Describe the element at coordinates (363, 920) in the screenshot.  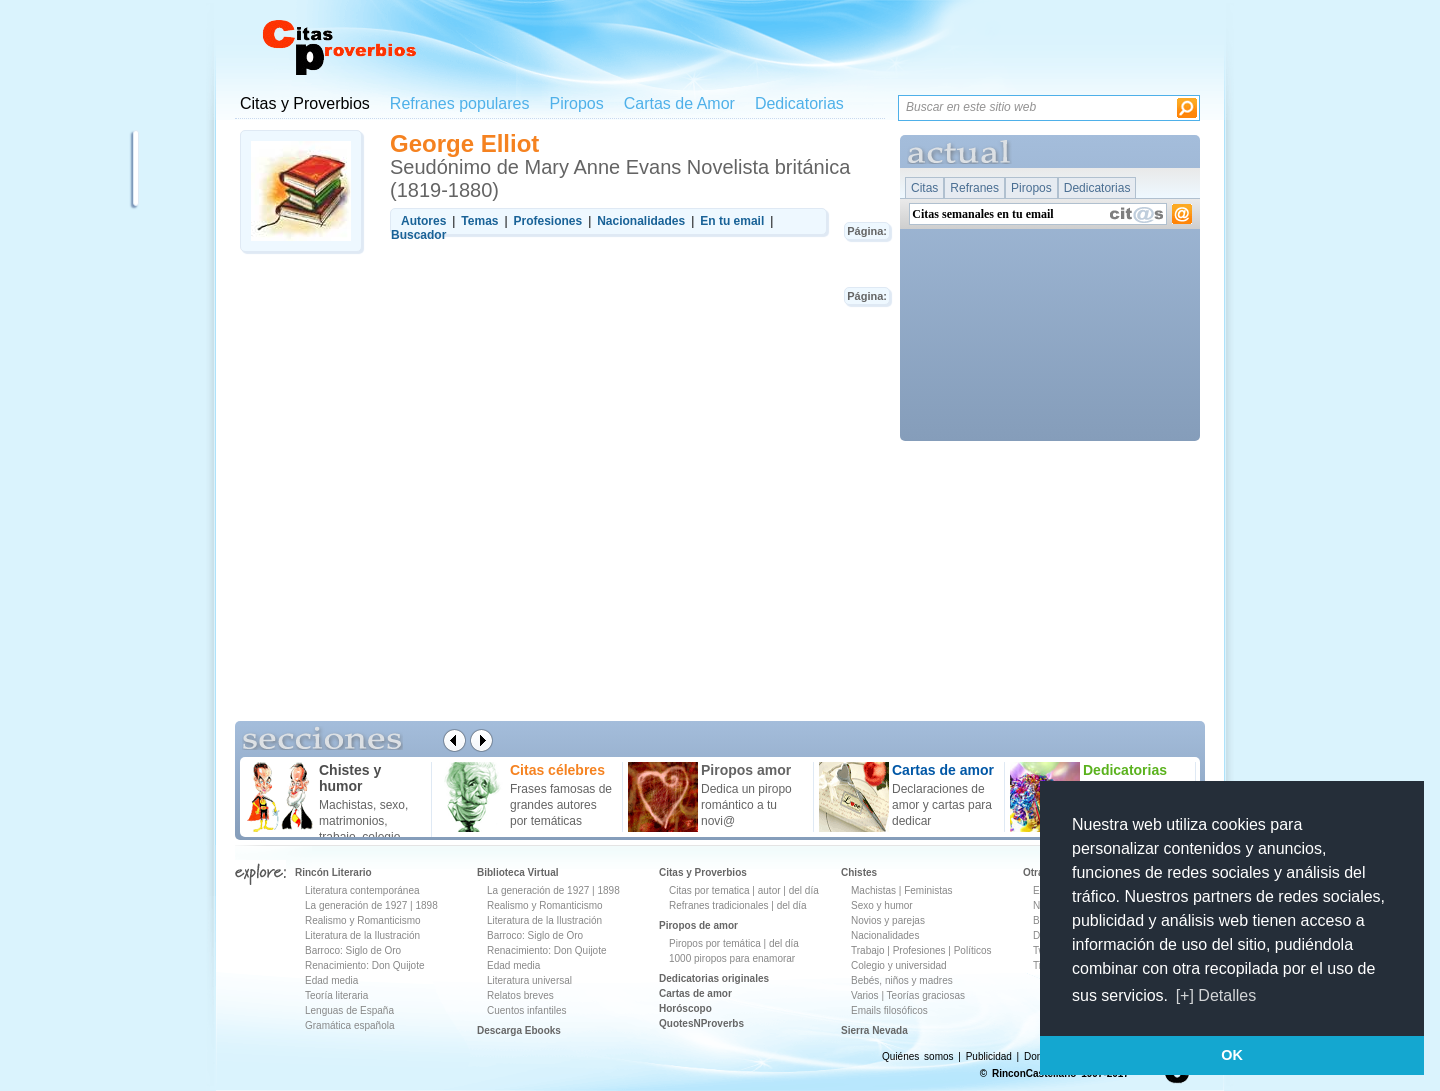
I see `Realismo y Romanticismo` at that location.